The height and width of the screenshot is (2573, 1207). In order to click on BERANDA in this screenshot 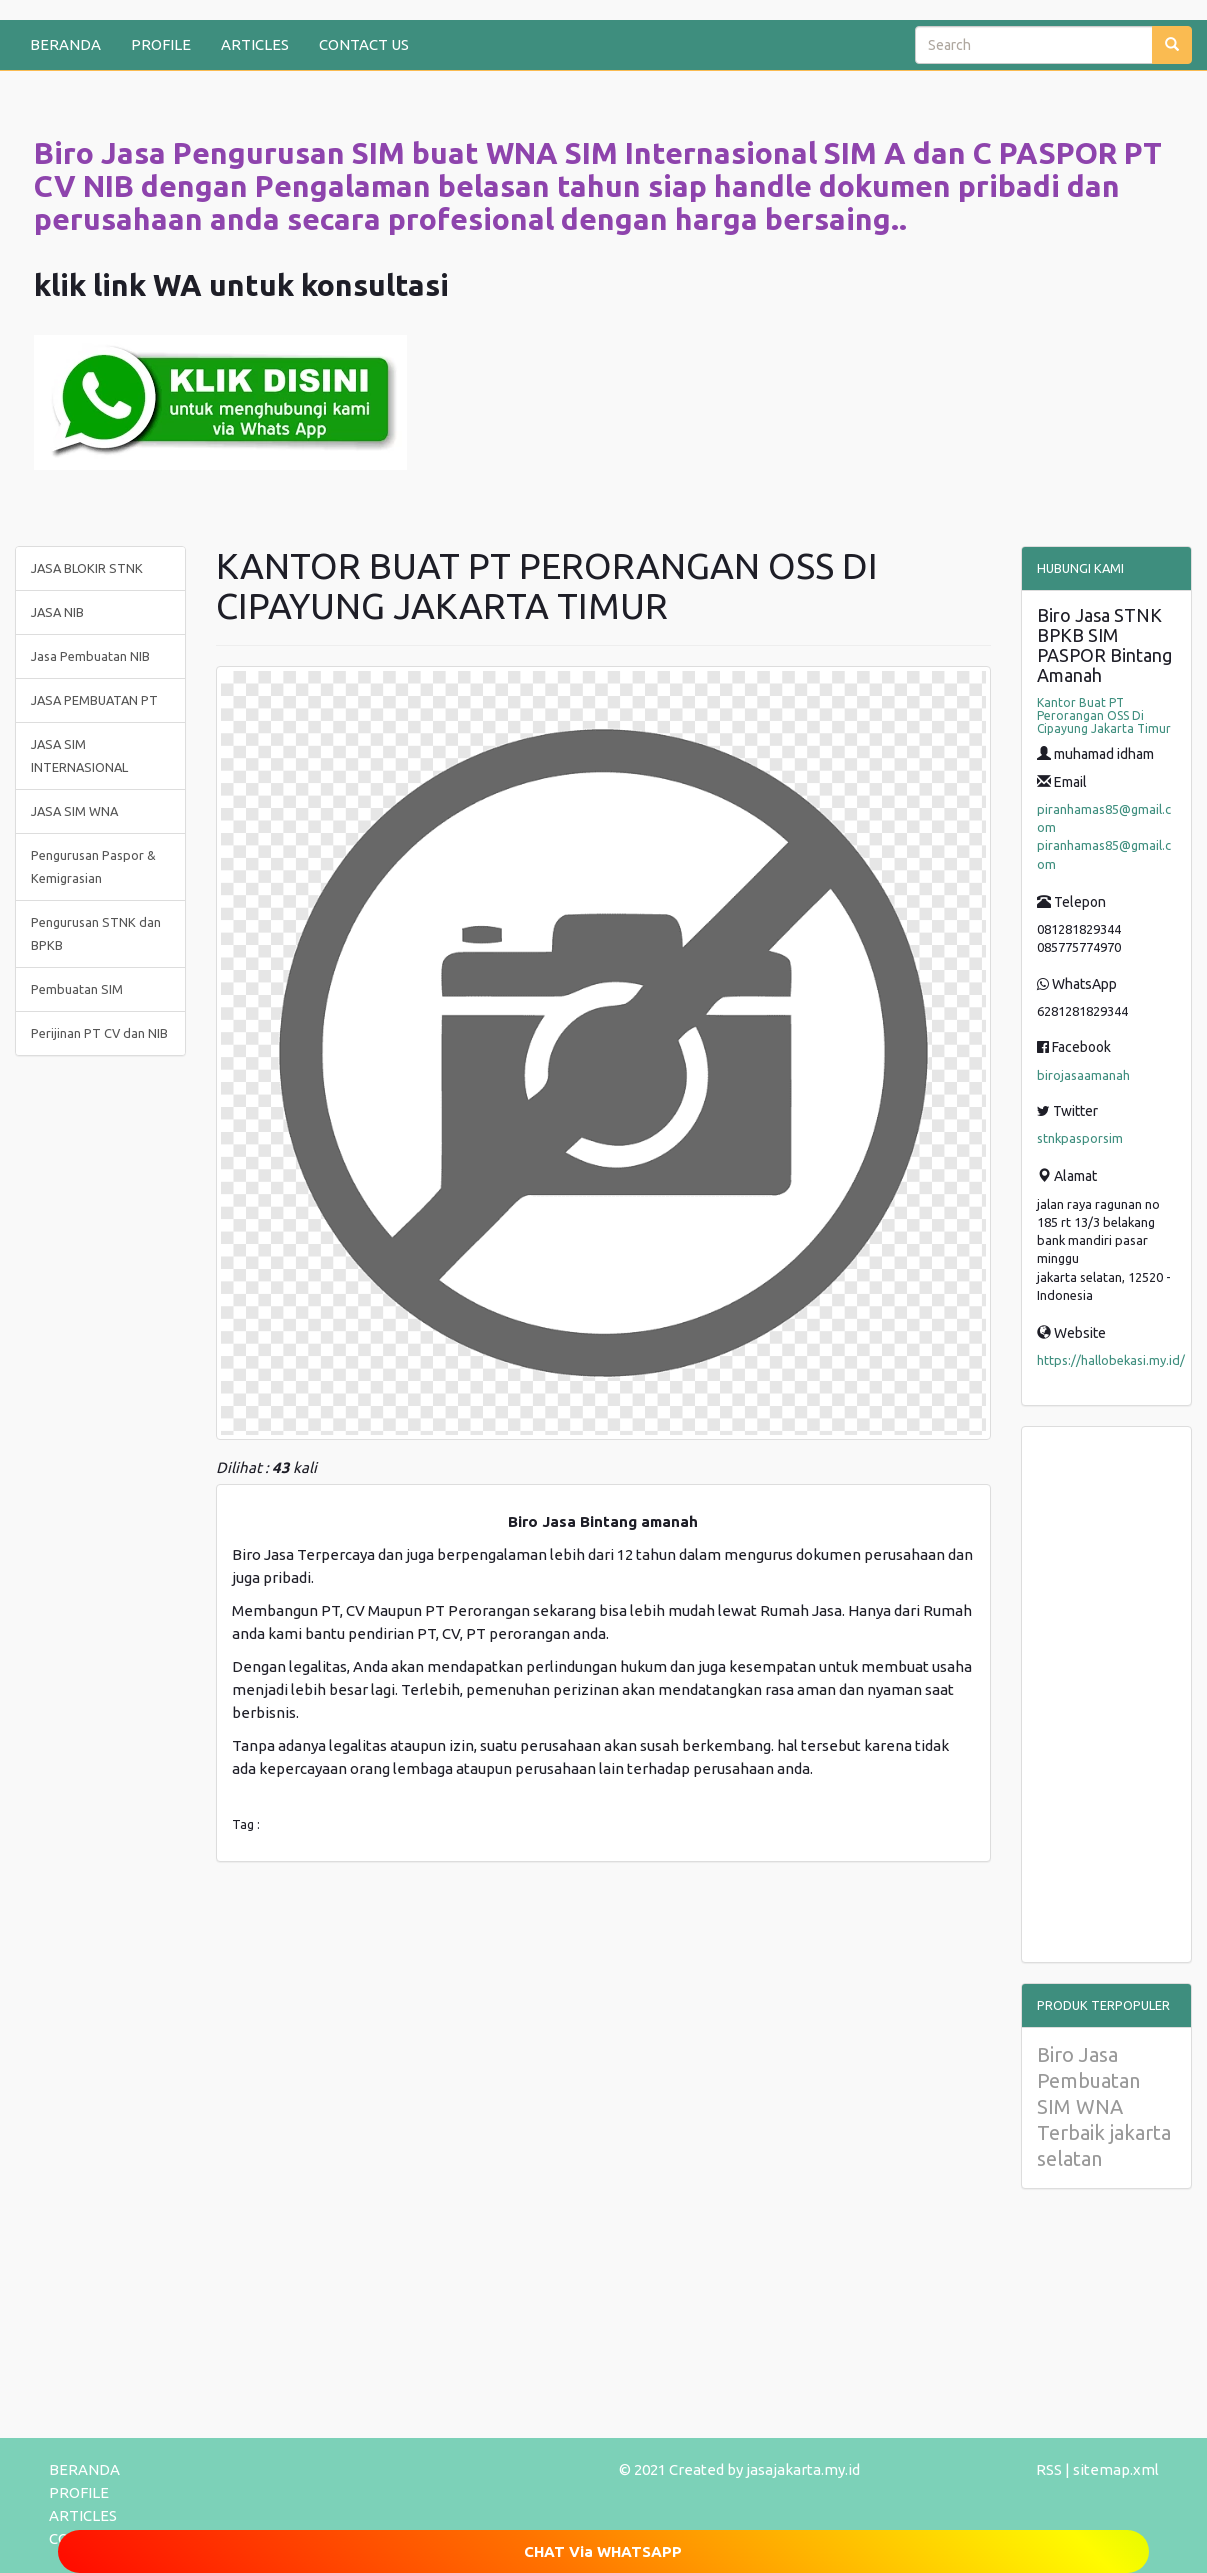, I will do `click(65, 44)`.